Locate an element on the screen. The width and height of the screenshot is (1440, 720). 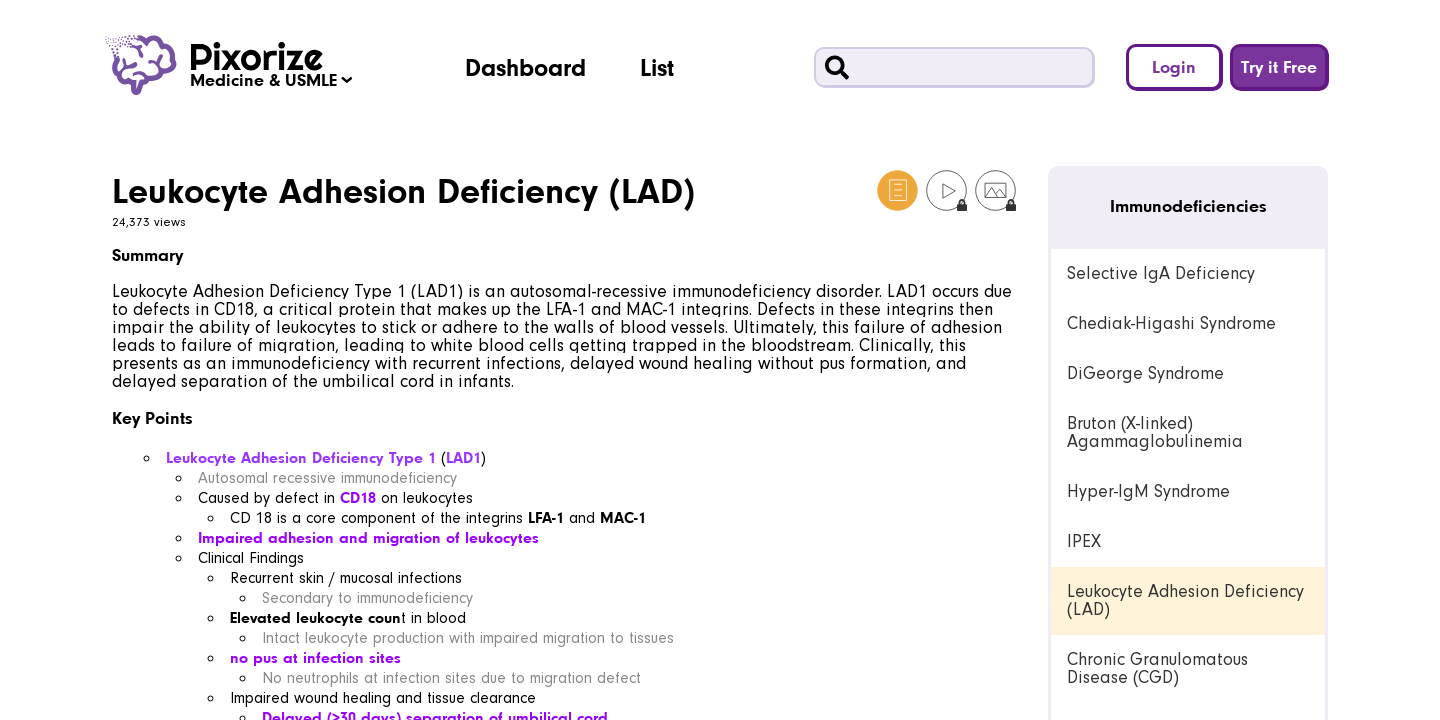
Chronic Granulomatous Disease (CGD) [link] is located at coordinates (1157, 668).